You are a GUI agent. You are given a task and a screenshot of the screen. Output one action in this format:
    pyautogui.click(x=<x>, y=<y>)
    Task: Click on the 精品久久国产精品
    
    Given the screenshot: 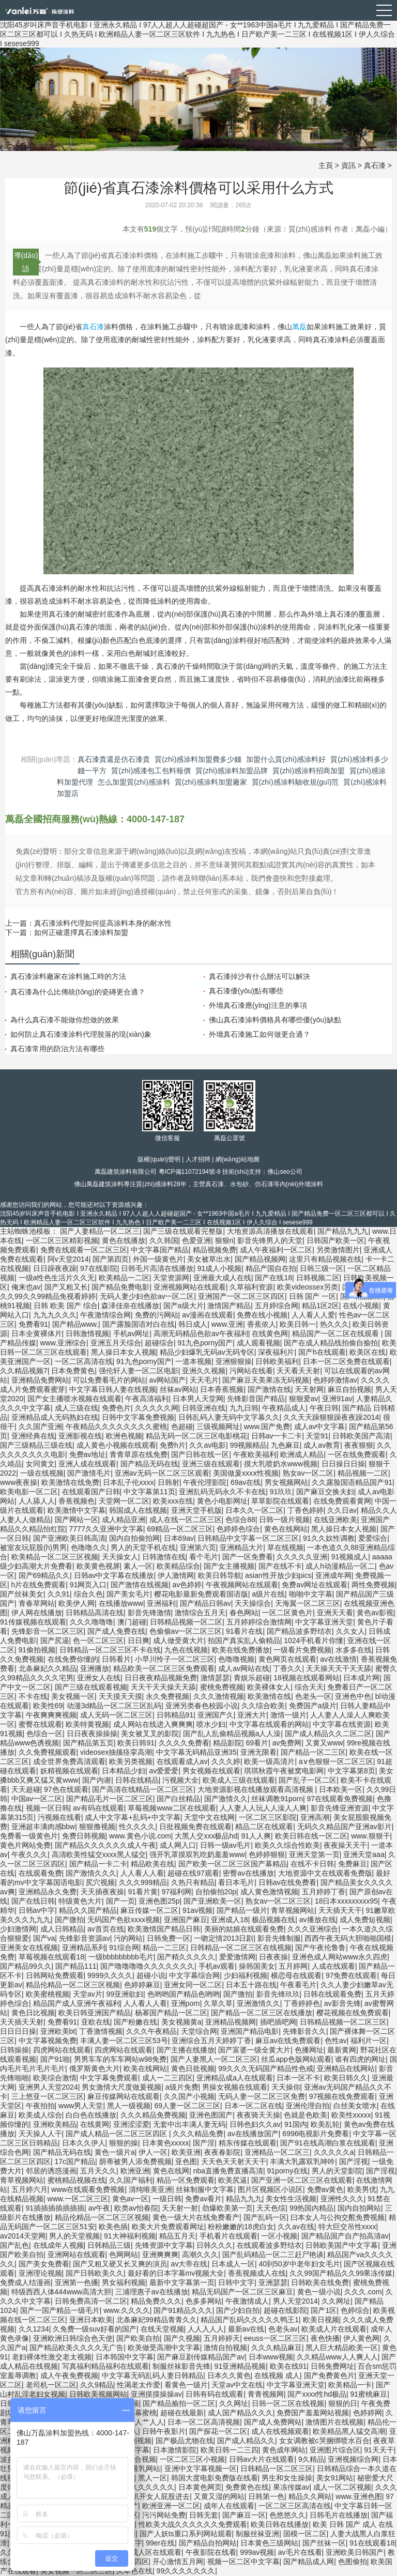 What is the action you would take?
    pyautogui.click(x=88, y=1910)
    